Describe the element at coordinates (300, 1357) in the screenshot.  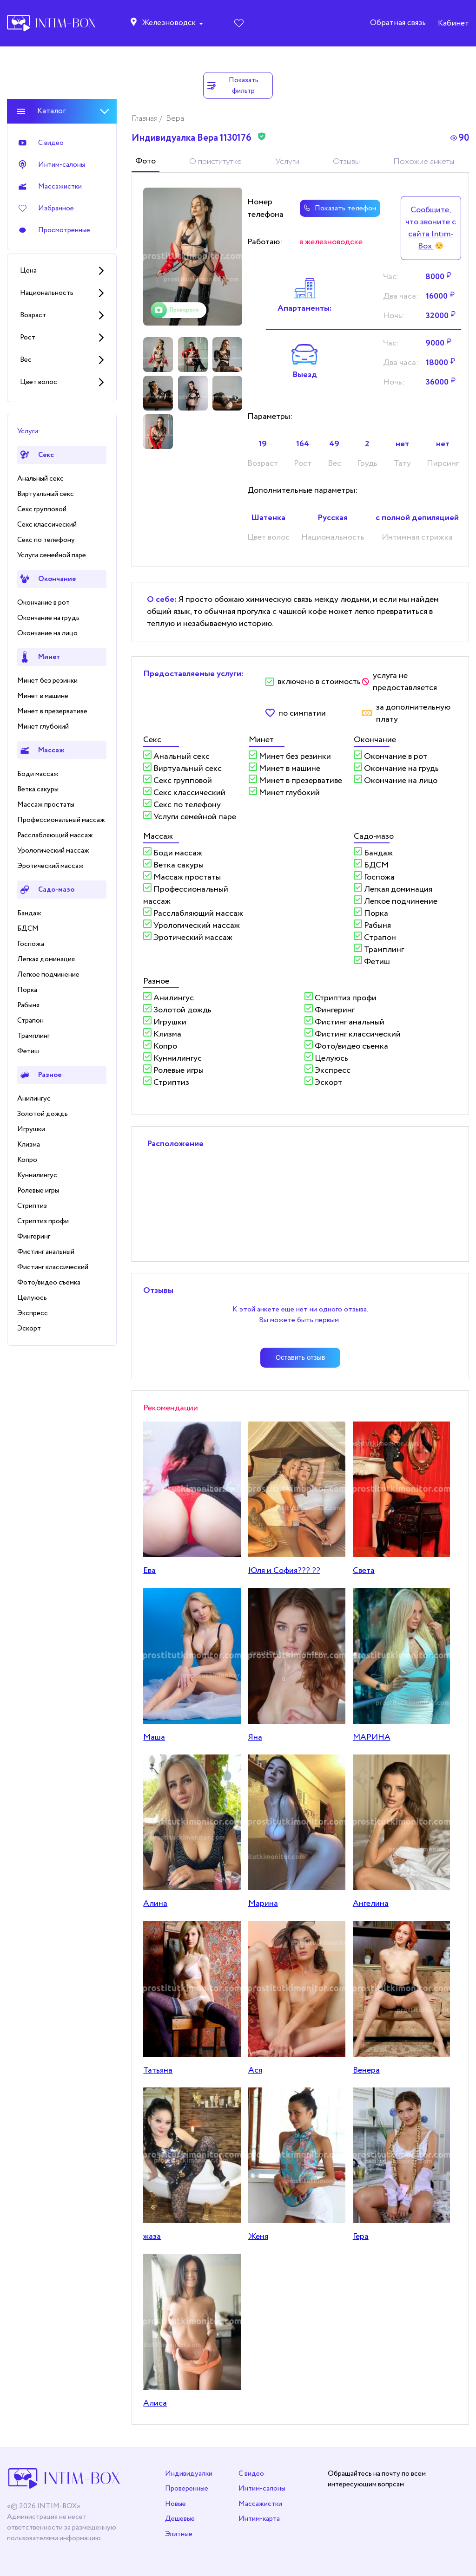
I see `Оставить отзыв` at that location.